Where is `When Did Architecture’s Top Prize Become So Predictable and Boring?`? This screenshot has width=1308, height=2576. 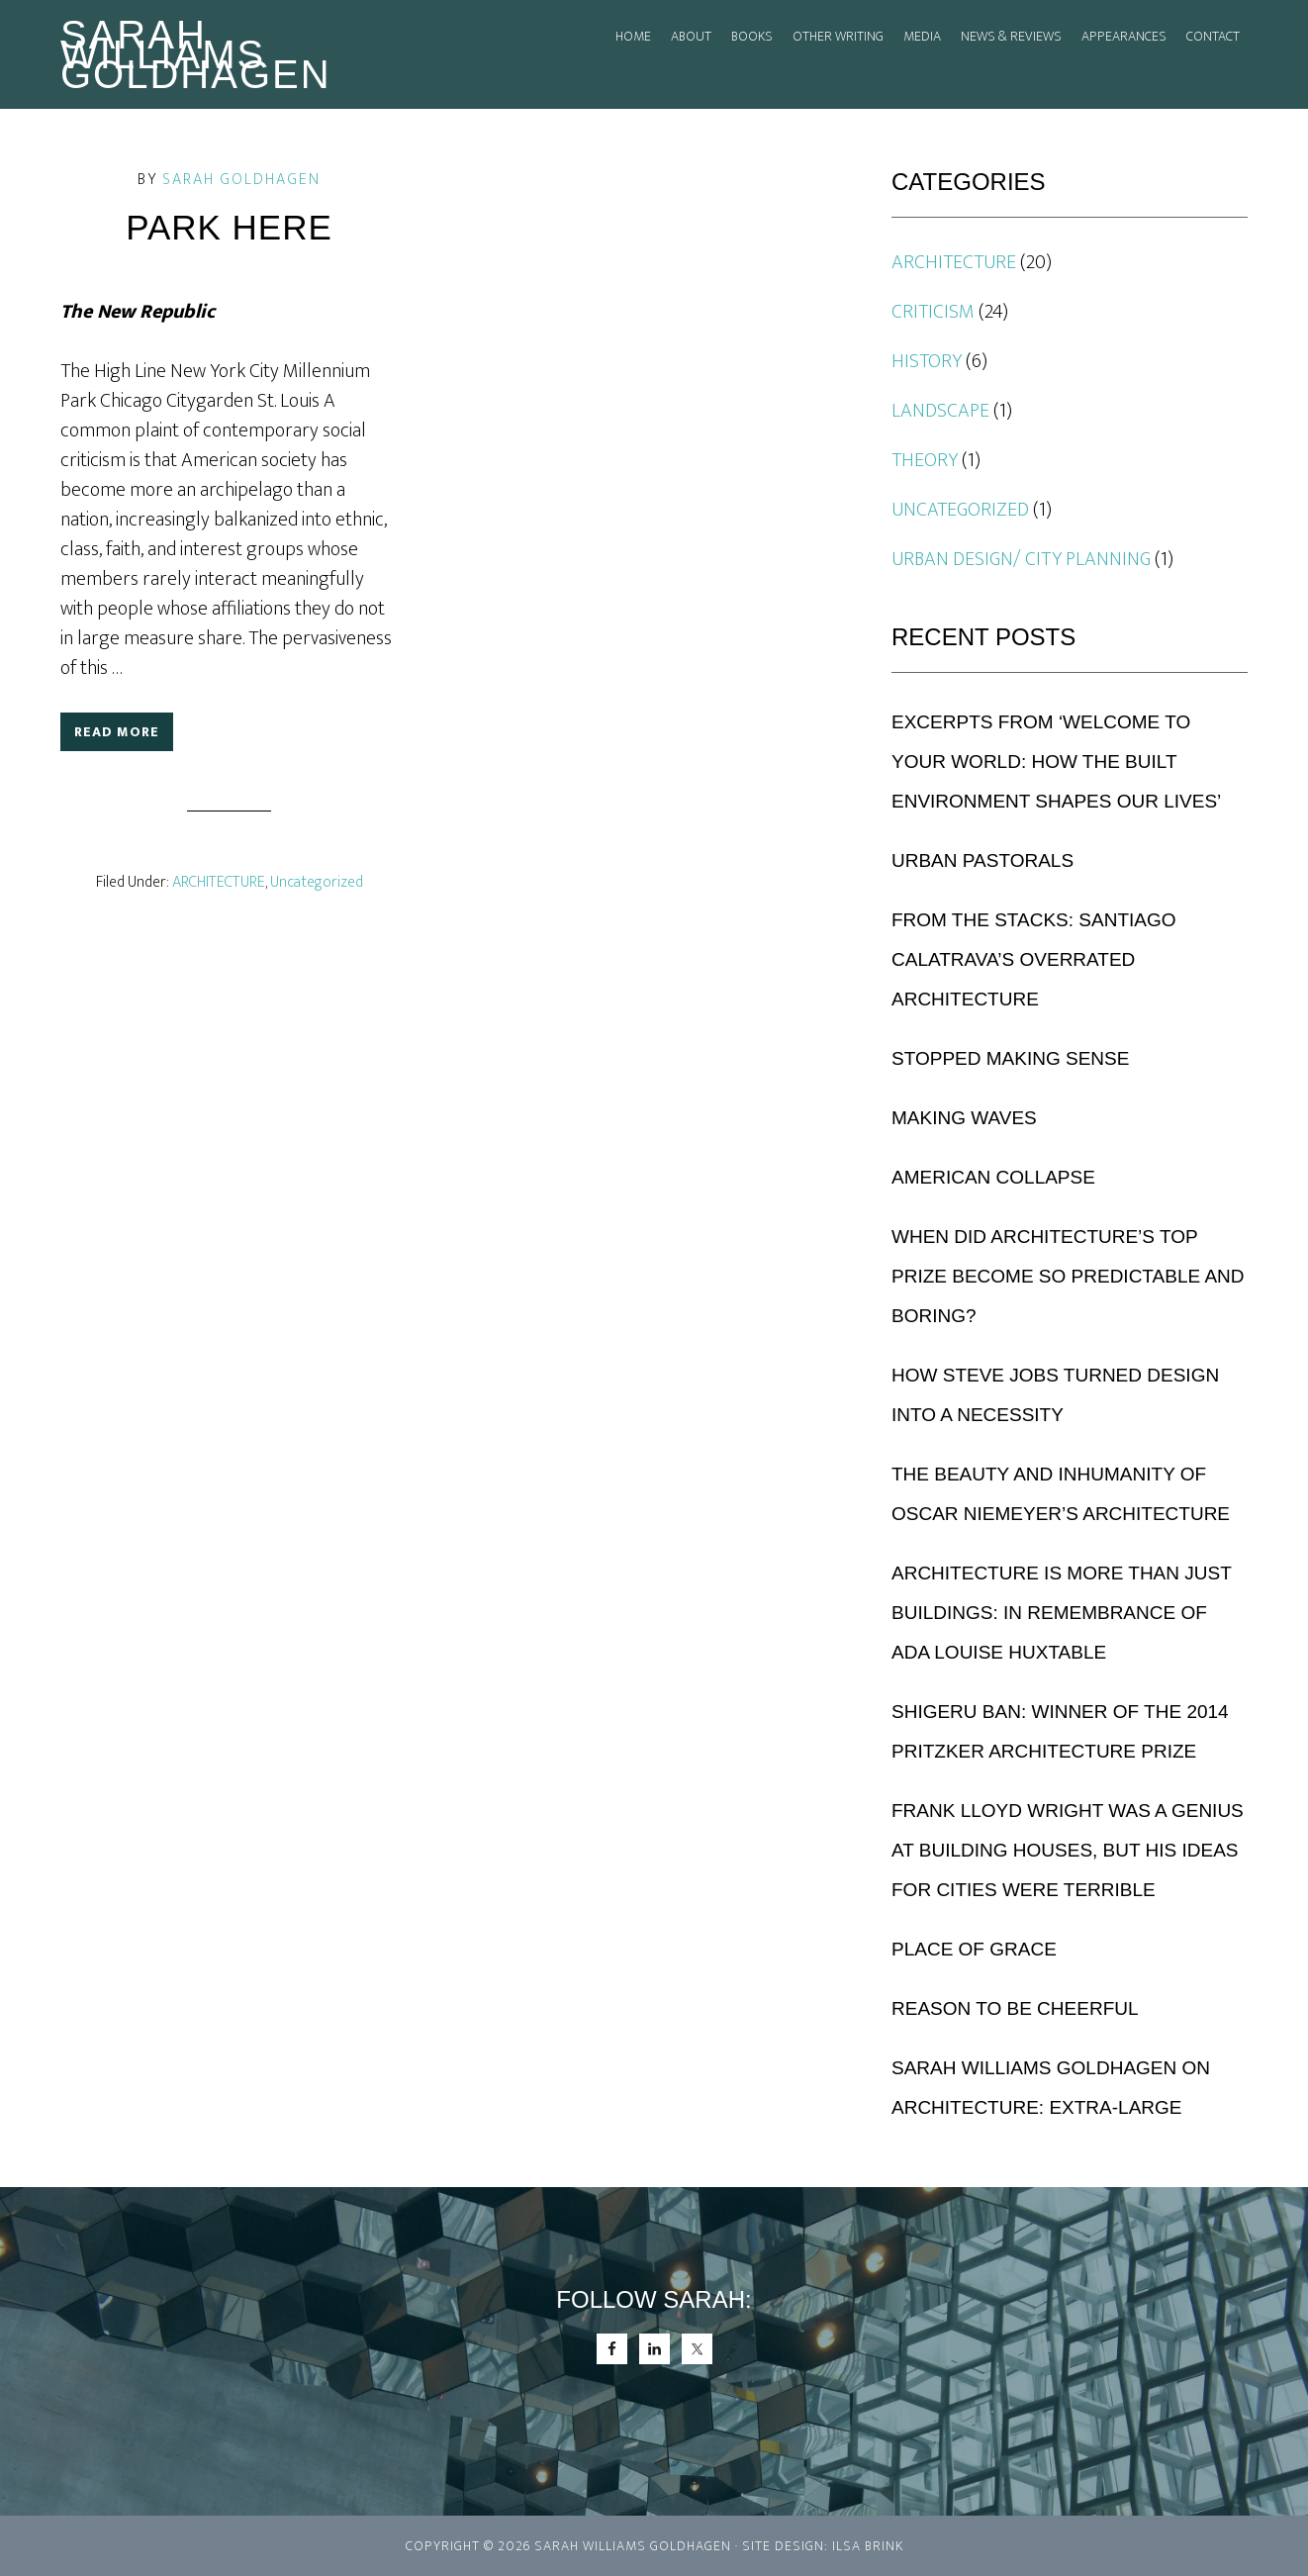 When Did Architecture’s Top Prize Become So Predictable and Boring? is located at coordinates (1068, 1276).